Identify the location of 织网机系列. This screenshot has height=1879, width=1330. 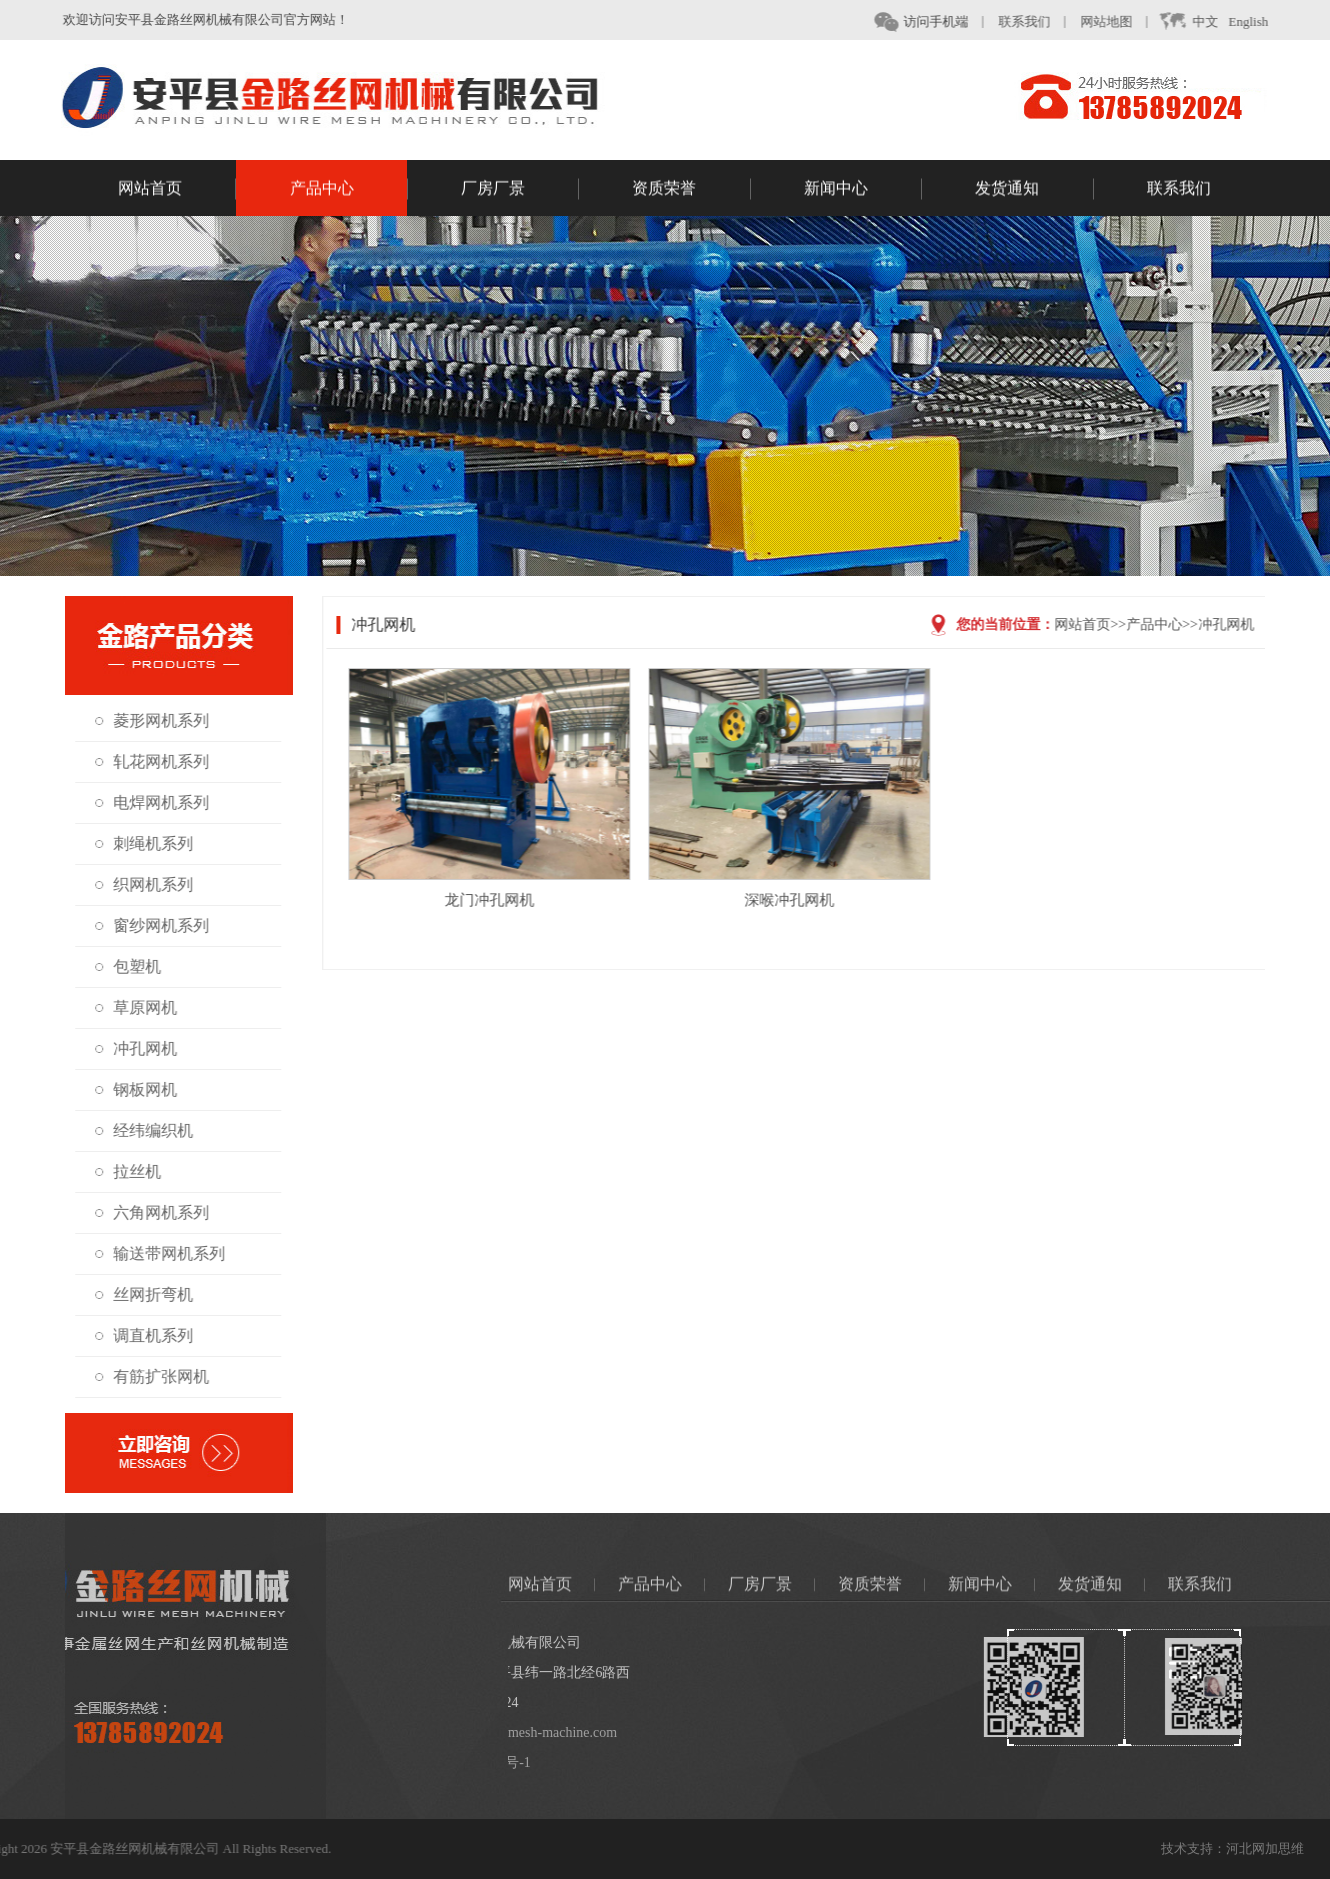
(147, 884).